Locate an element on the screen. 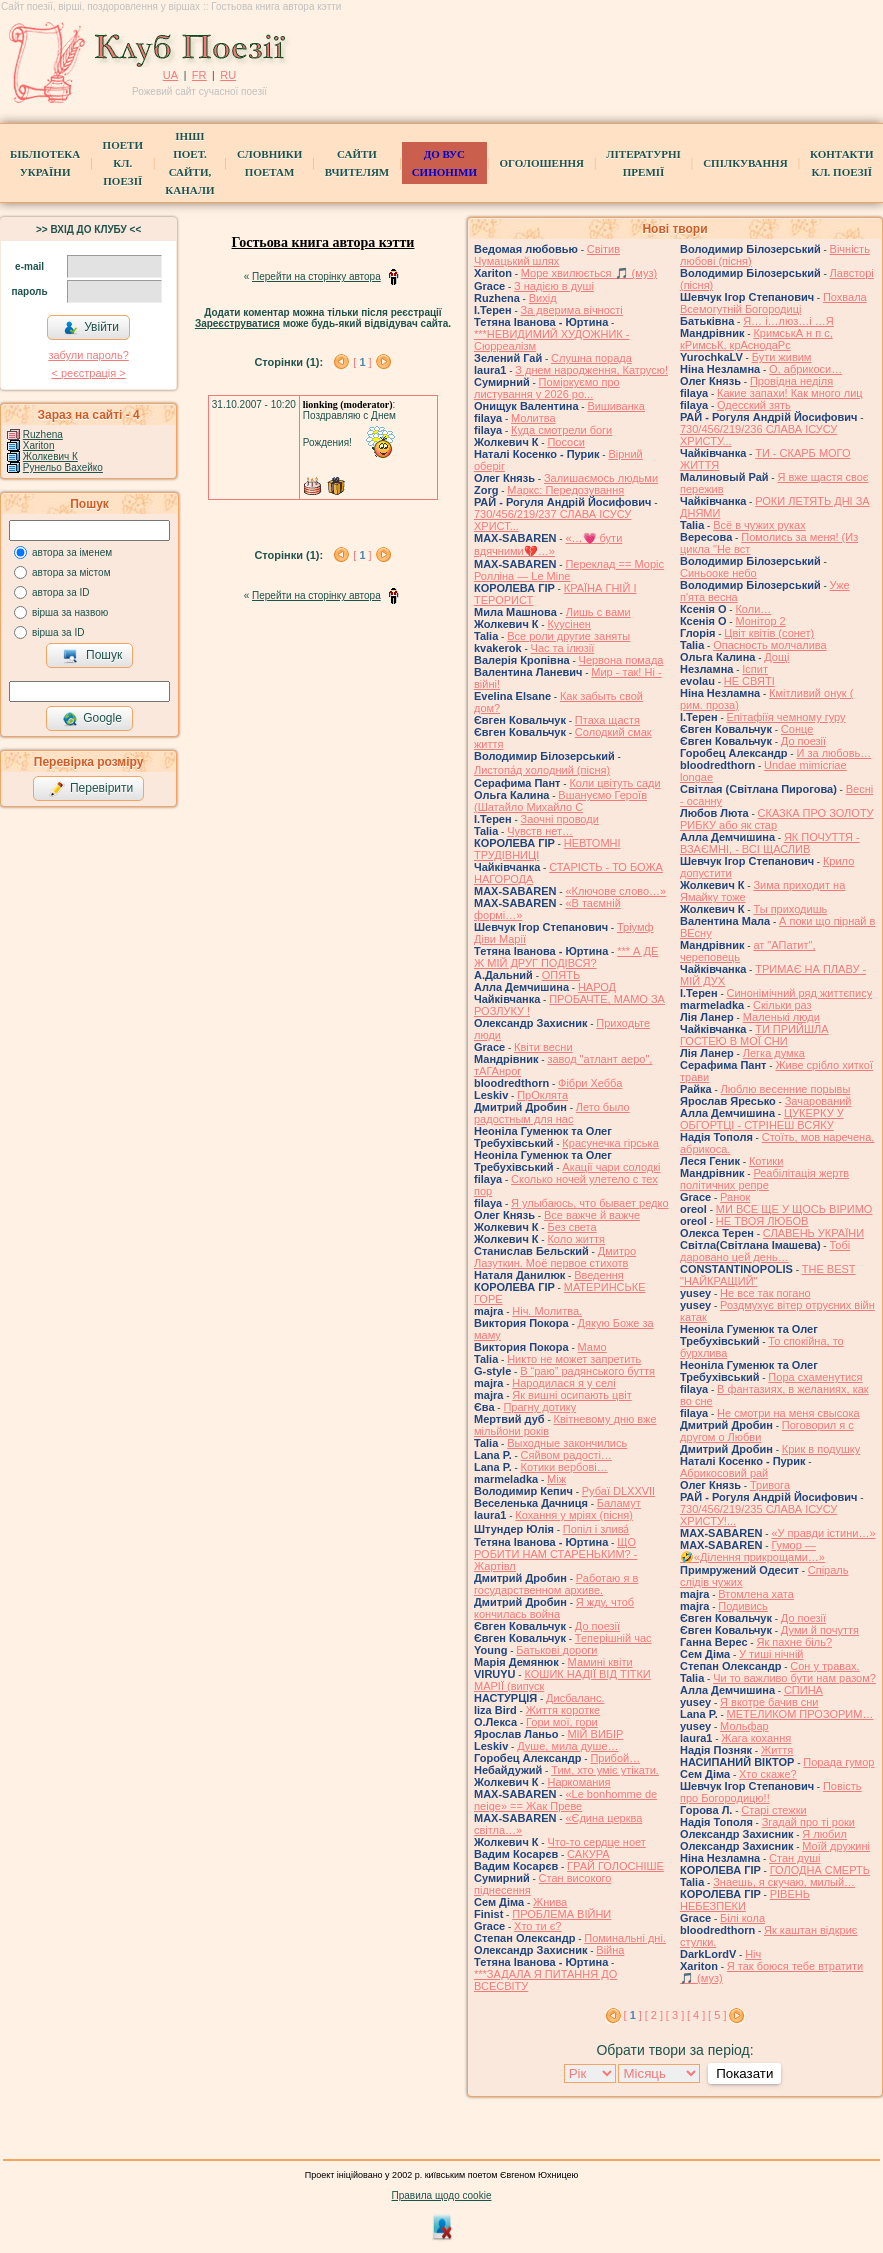 The image size is (883, 2253). Тривога is located at coordinates (770, 1485).